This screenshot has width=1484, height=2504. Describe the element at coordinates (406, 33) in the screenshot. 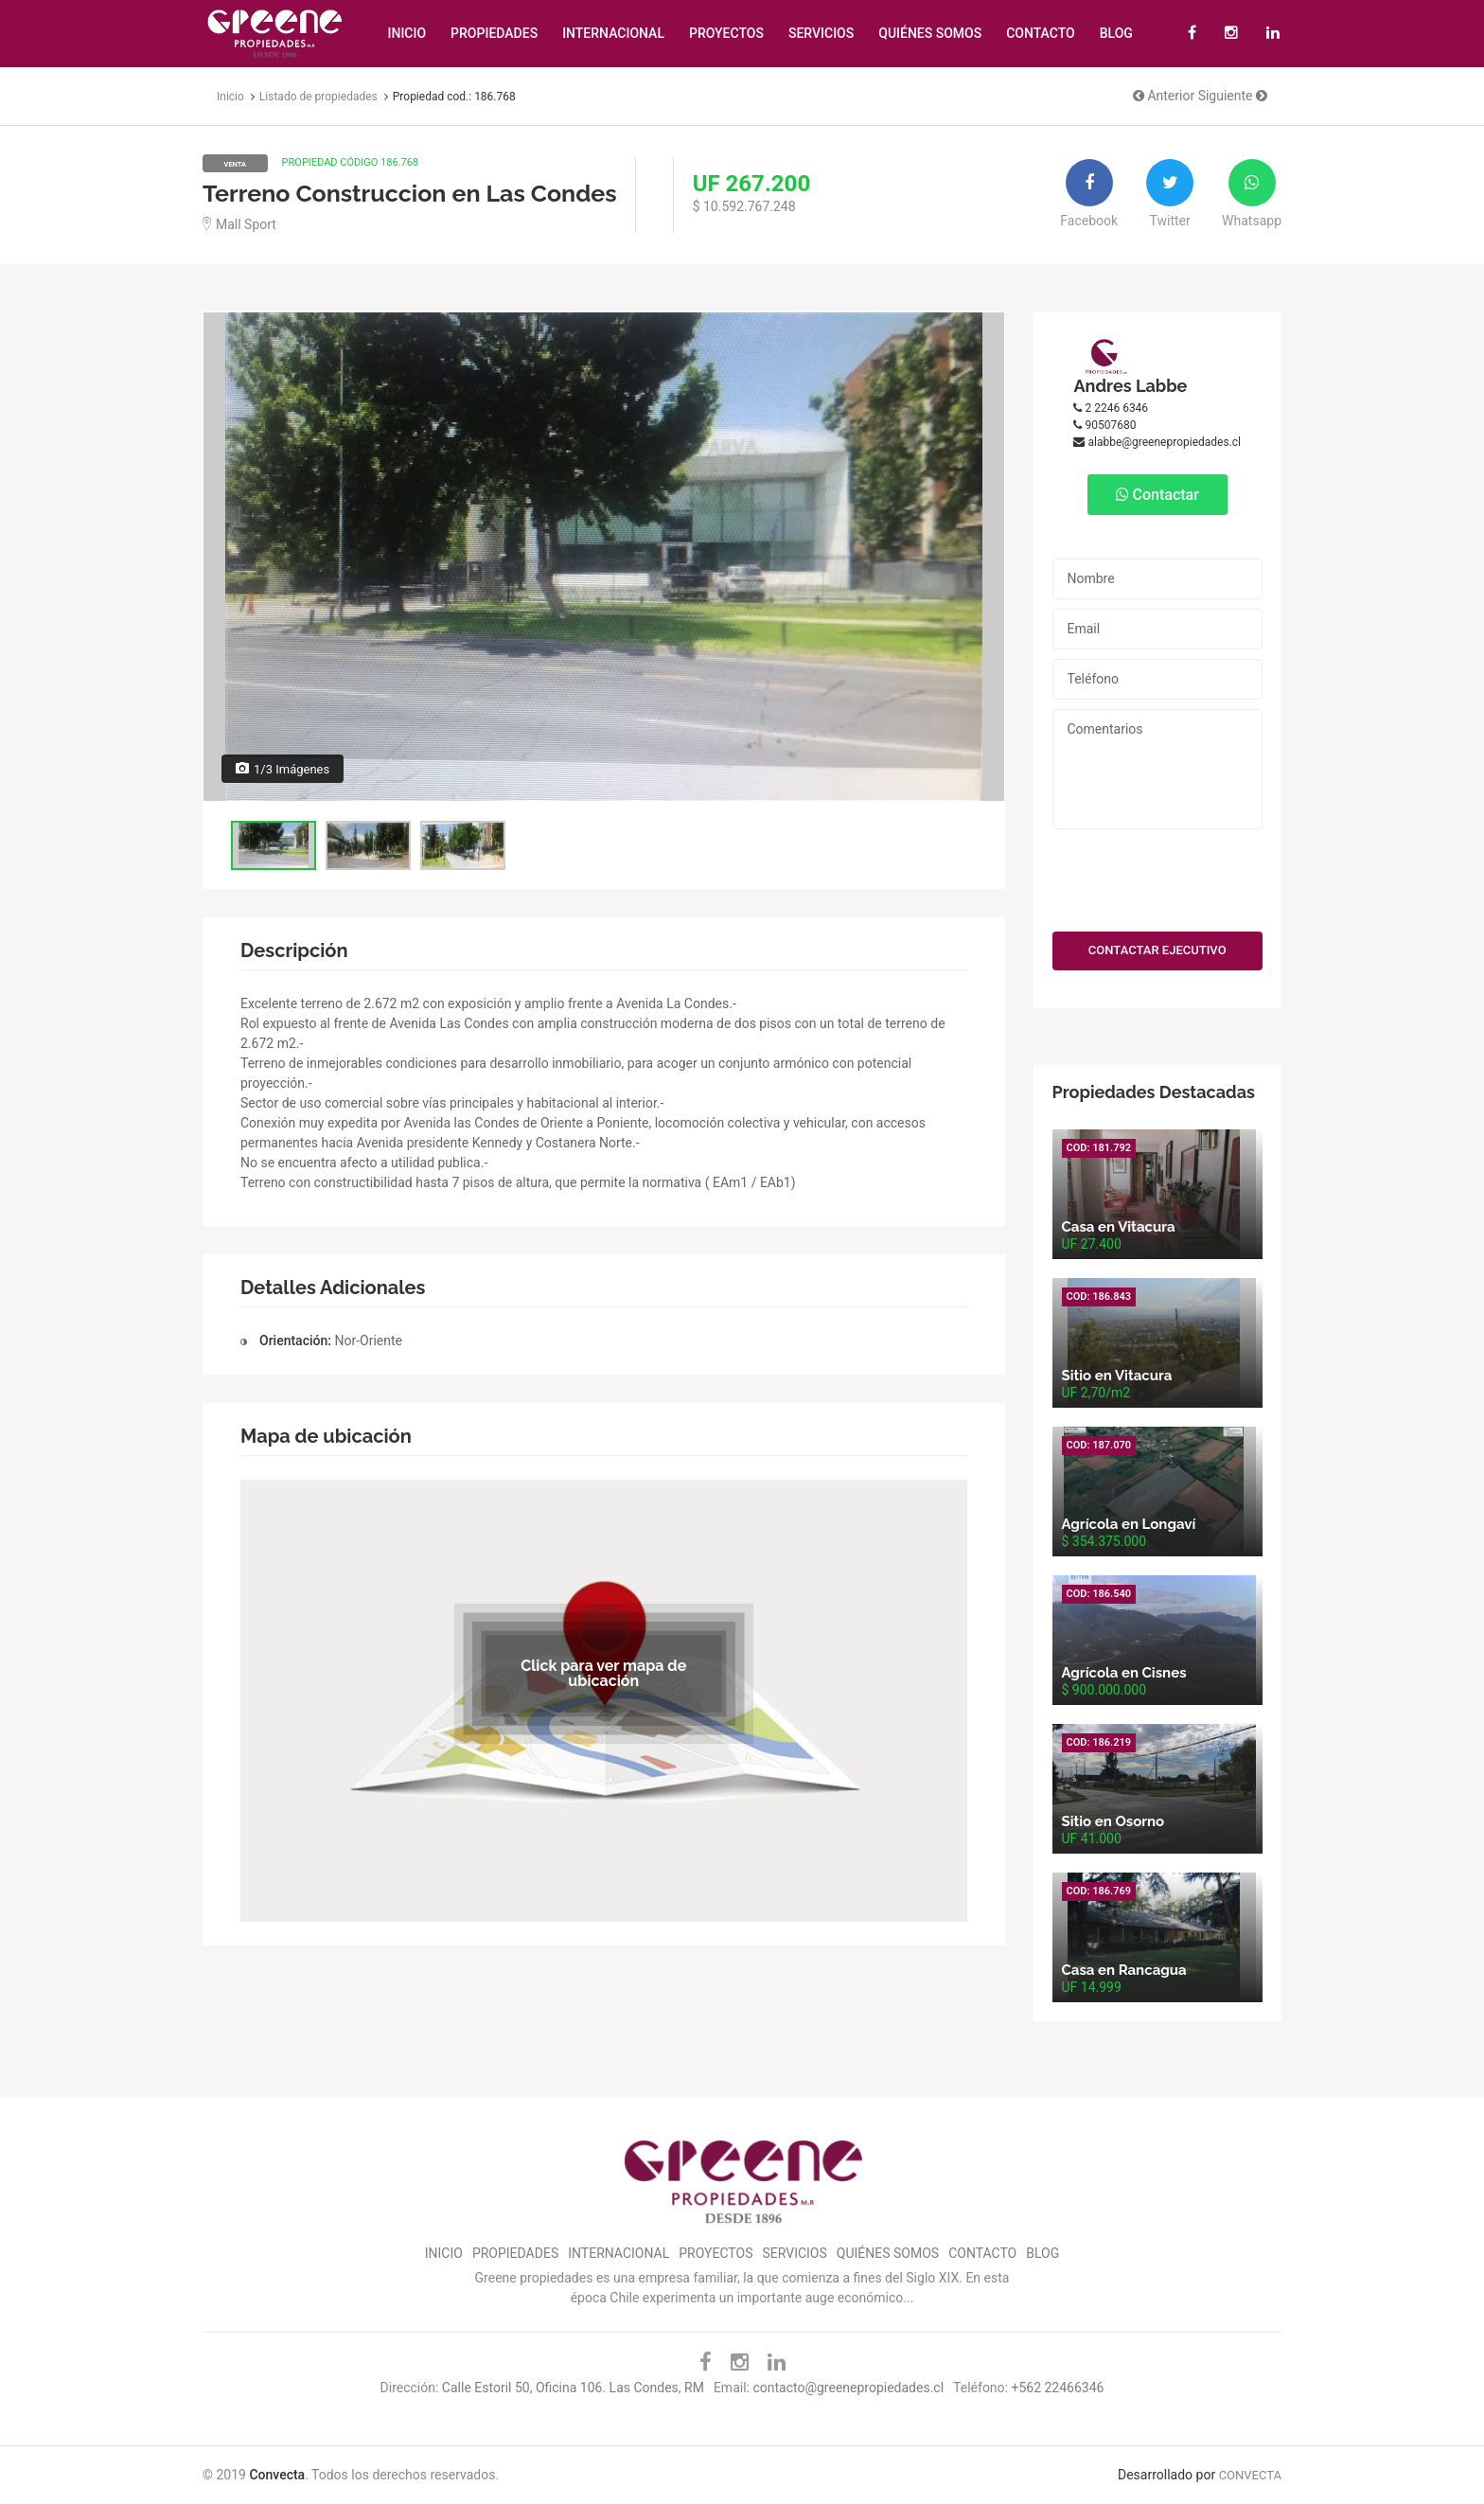

I see `Inicio` at that location.